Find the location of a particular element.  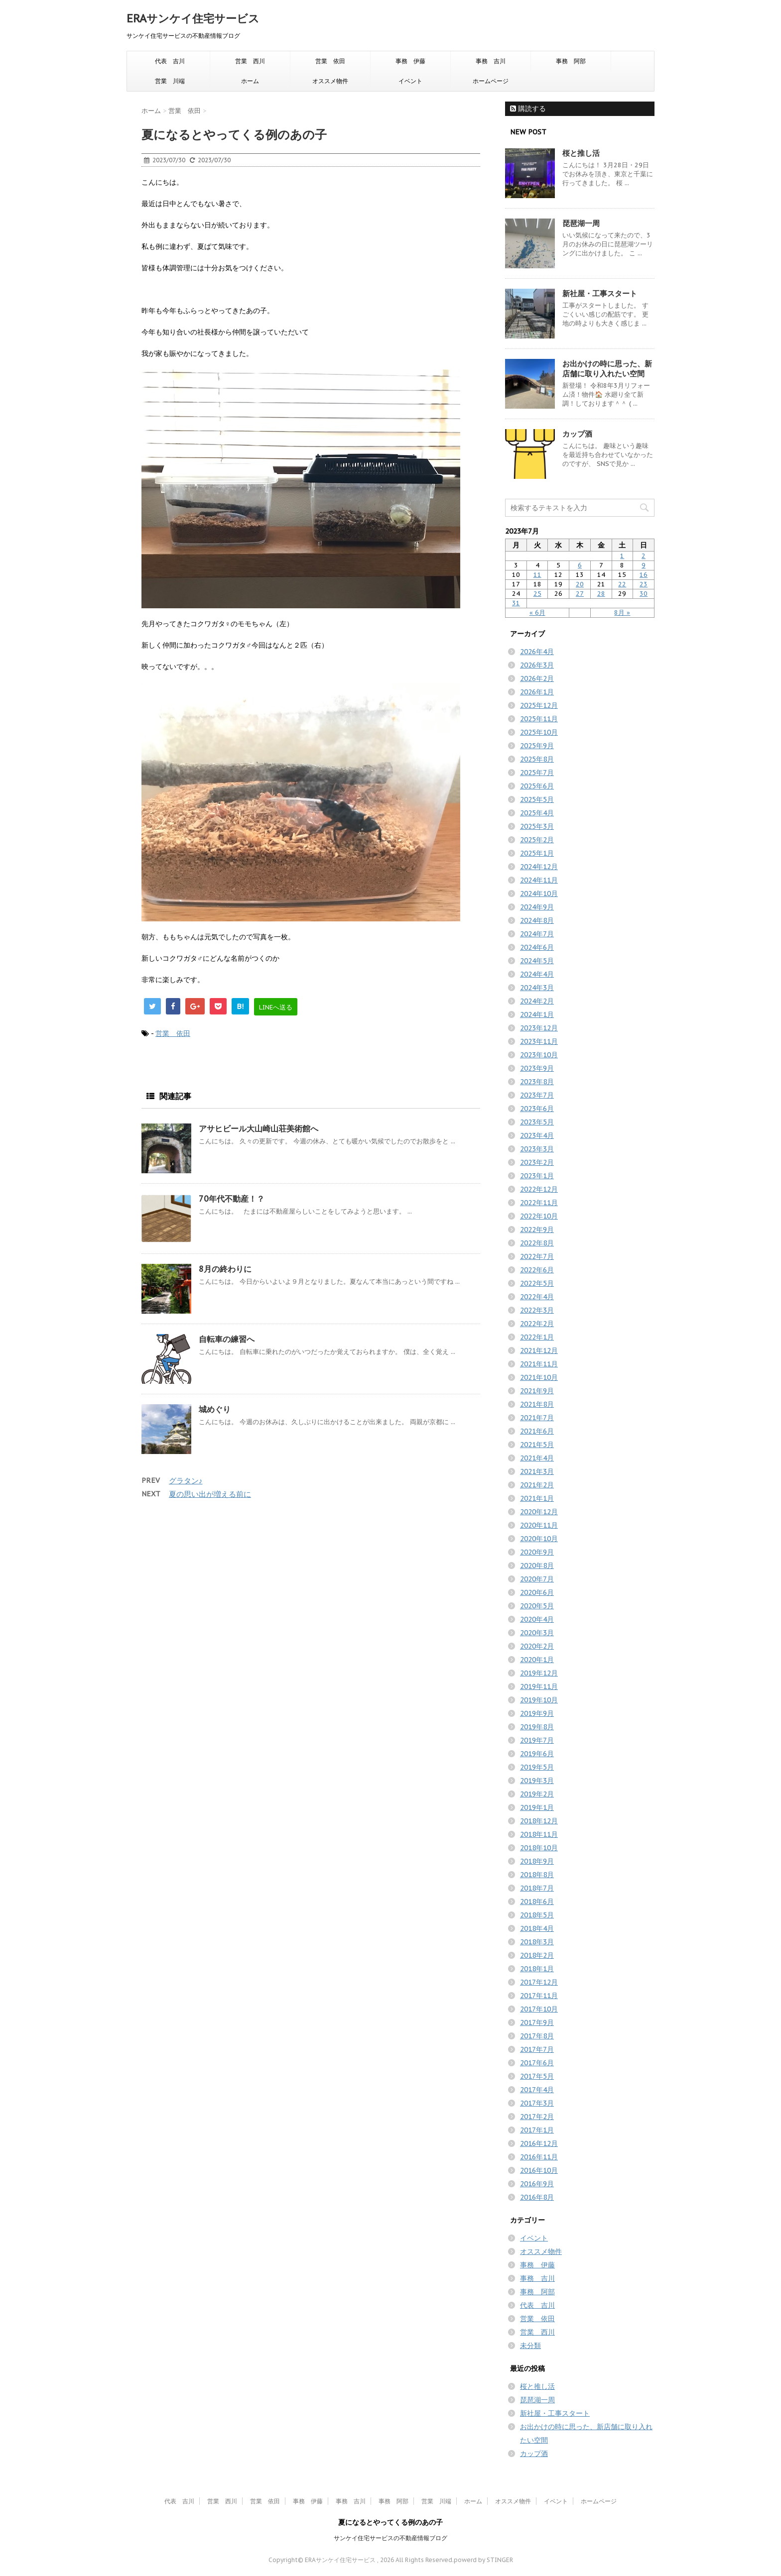

2020年8月 is located at coordinates (537, 1565).